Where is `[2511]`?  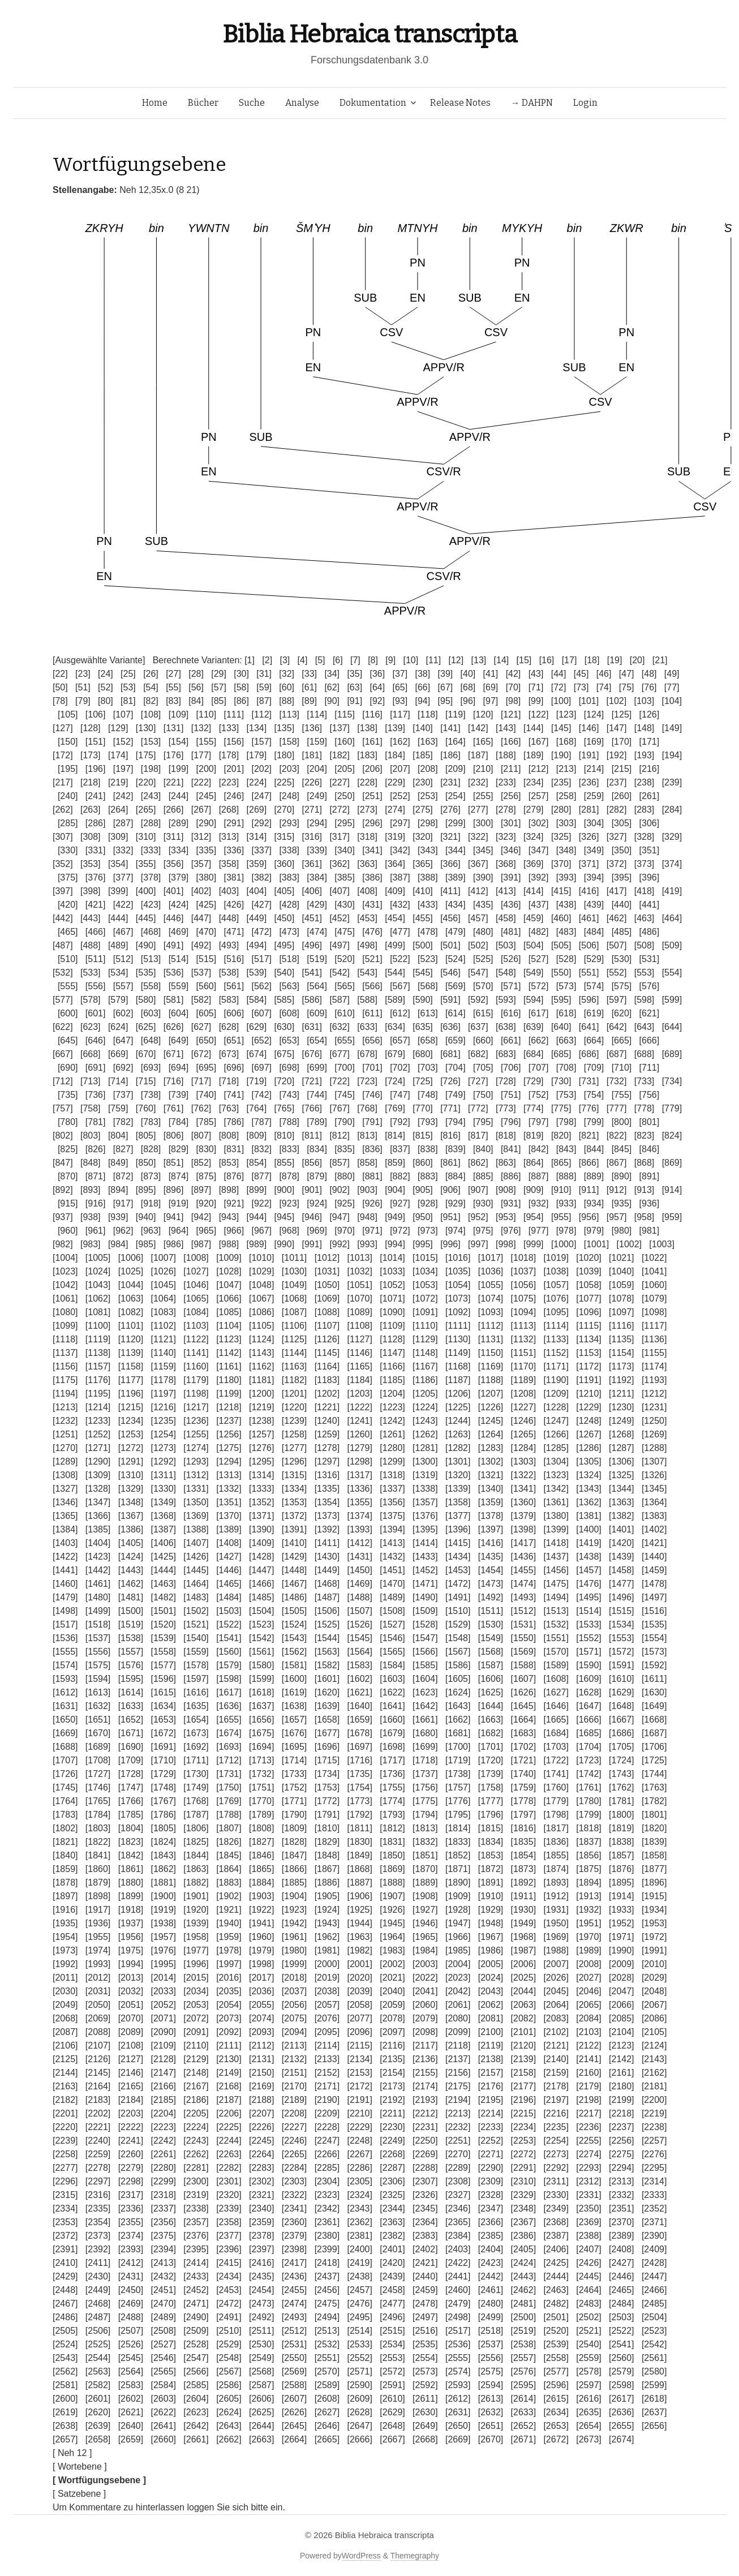
[2511] is located at coordinates (261, 2330).